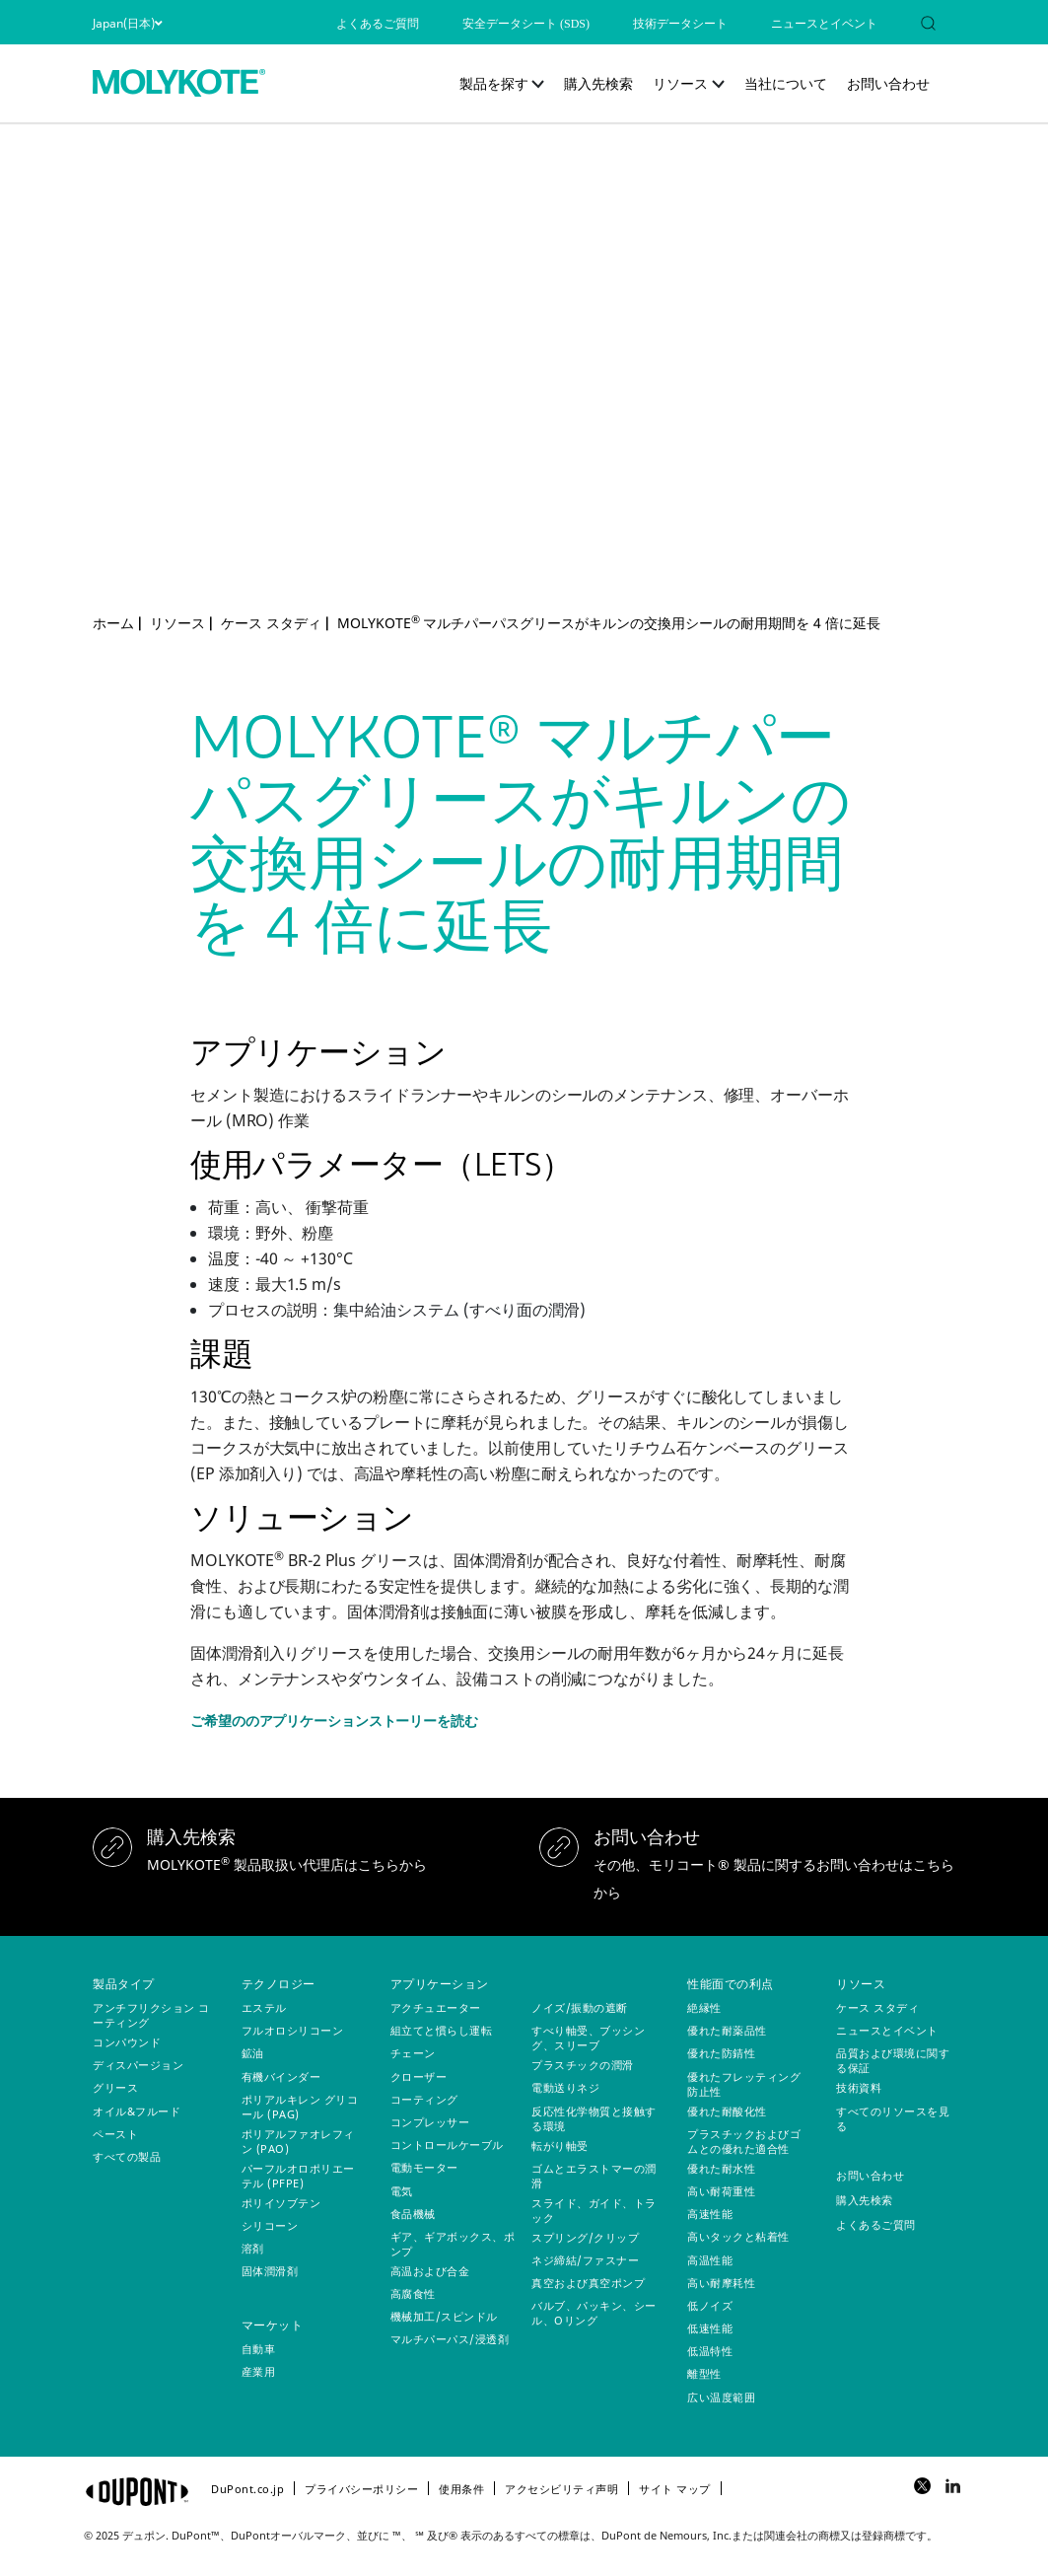 This screenshot has height=2576, width=1048. What do you see at coordinates (247, 2488) in the screenshot?
I see `DuPont.co.jp` at bounding box center [247, 2488].